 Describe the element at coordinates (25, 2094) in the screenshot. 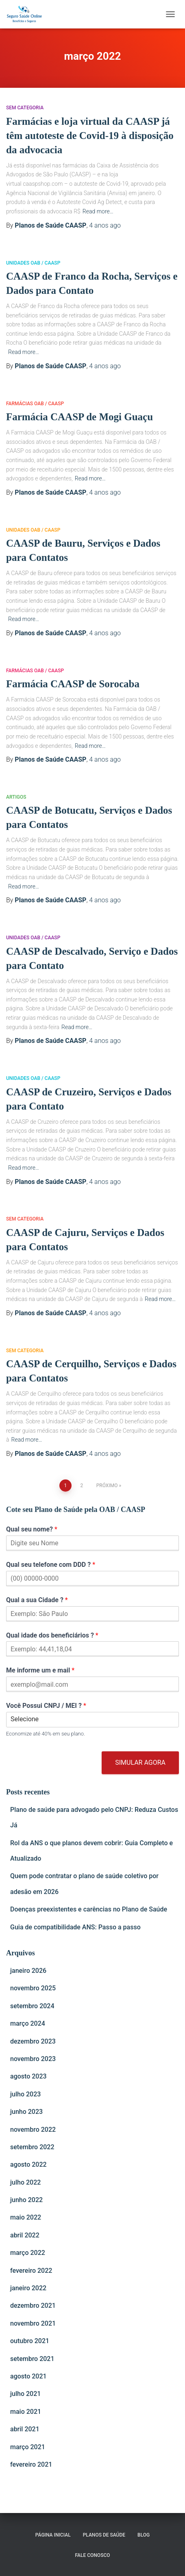

I see `julho 2023` at that location.